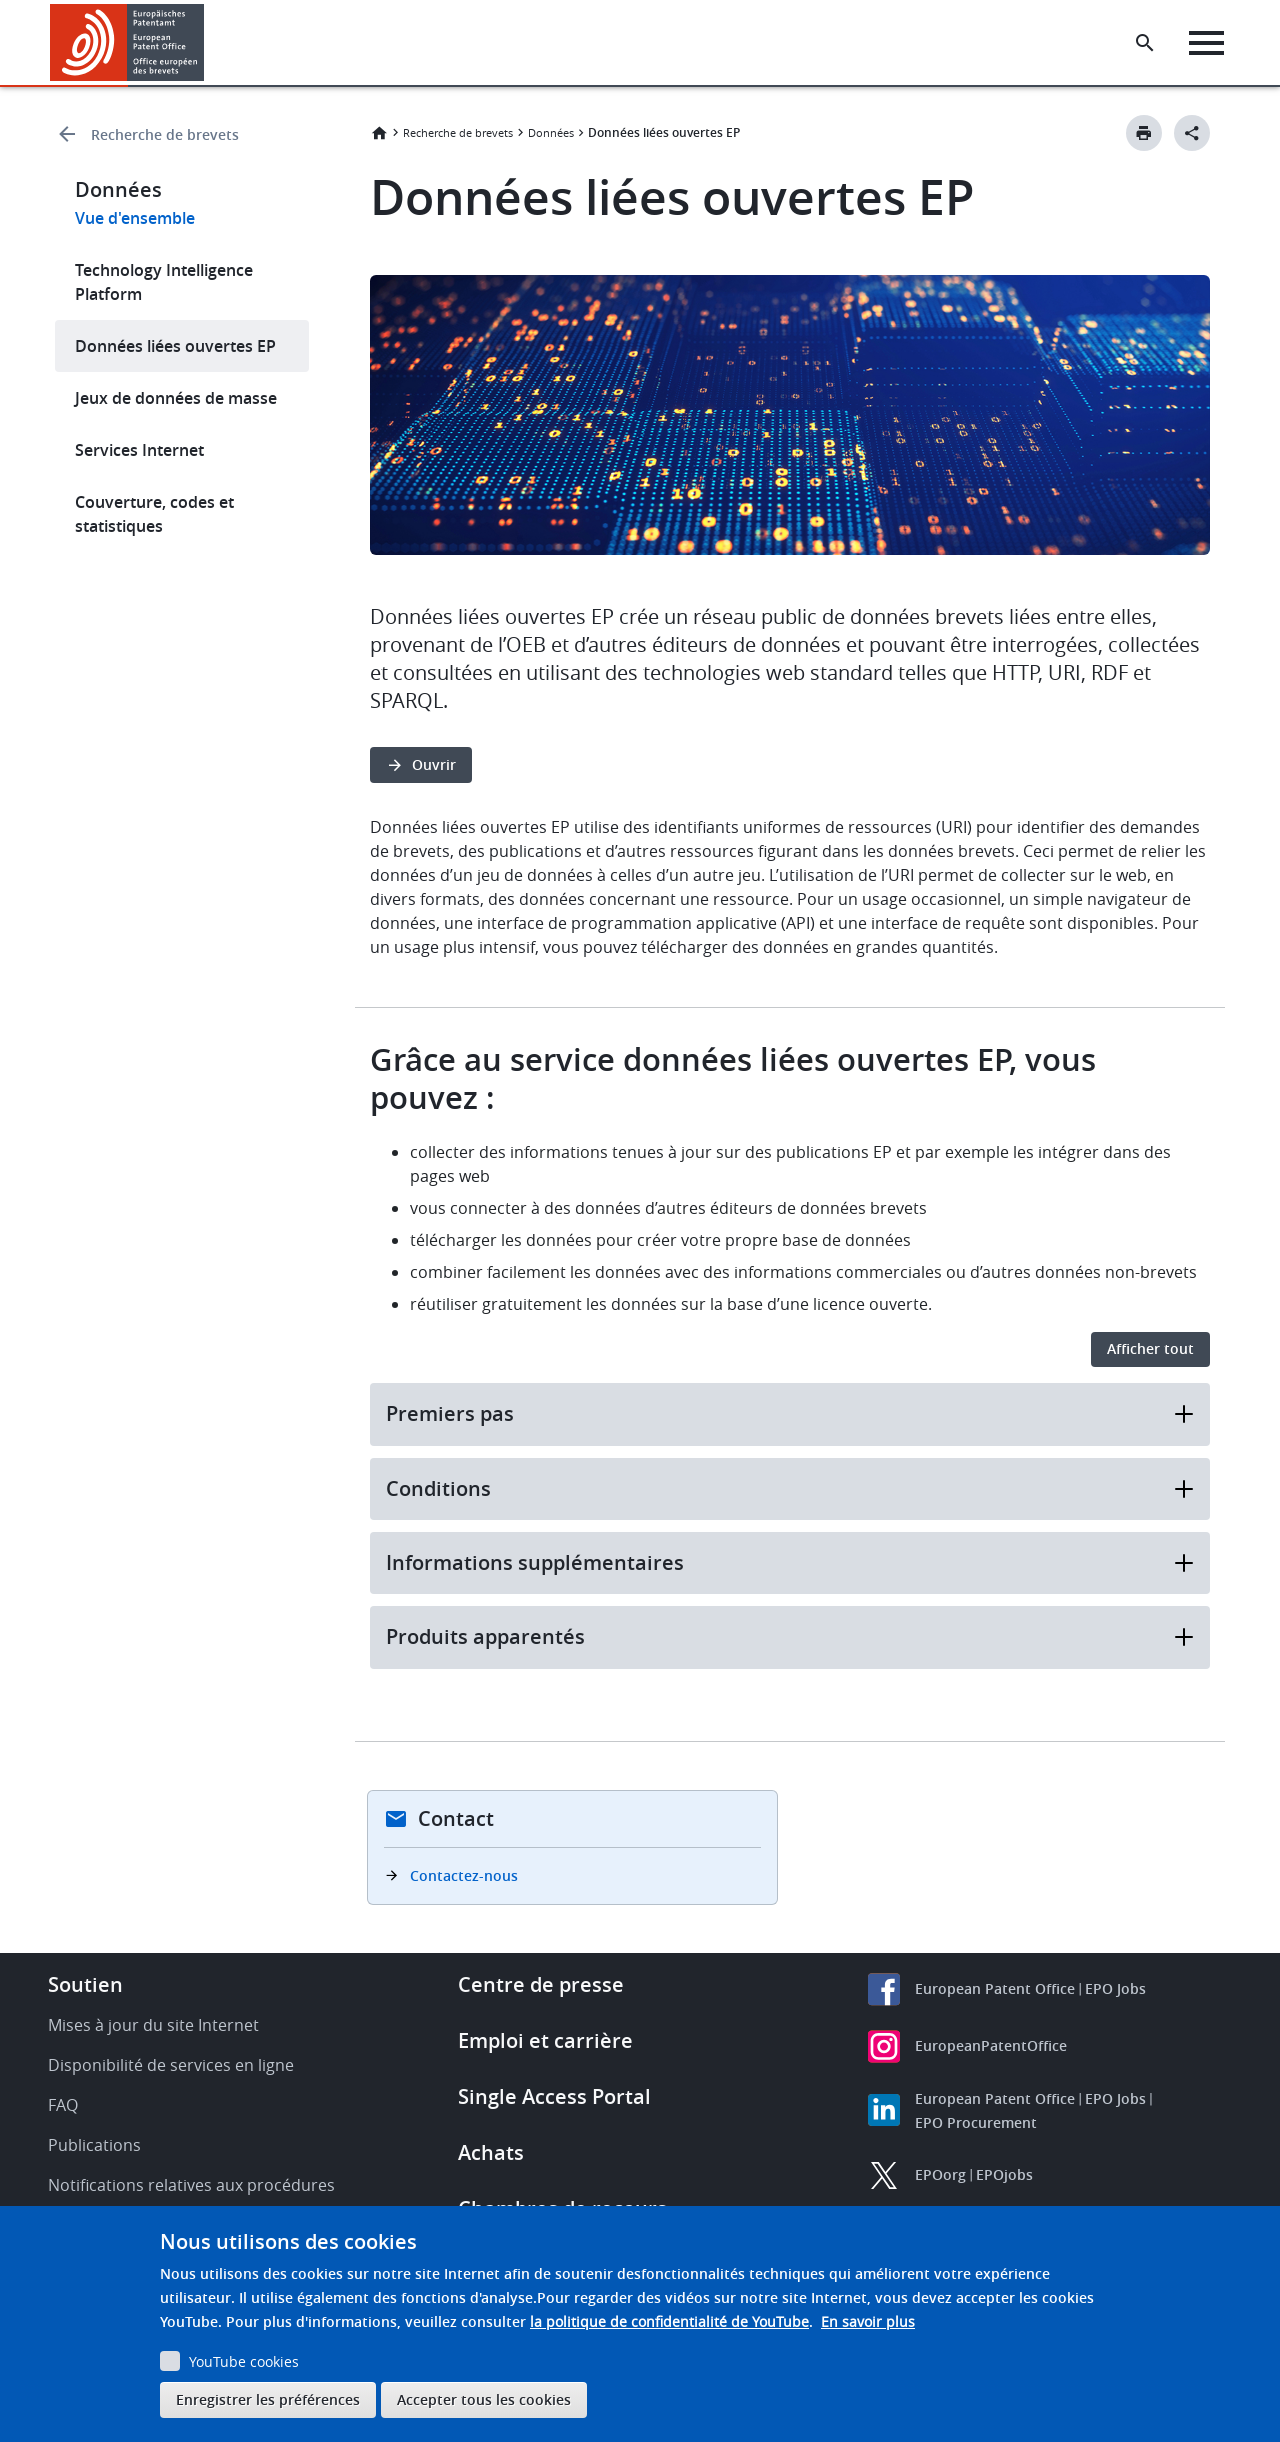 This screenshot has width=1280, height=2442. Describe the element at coordinates (545, 2040) in the screenshot. I see `Emploi et carrière` at that location.